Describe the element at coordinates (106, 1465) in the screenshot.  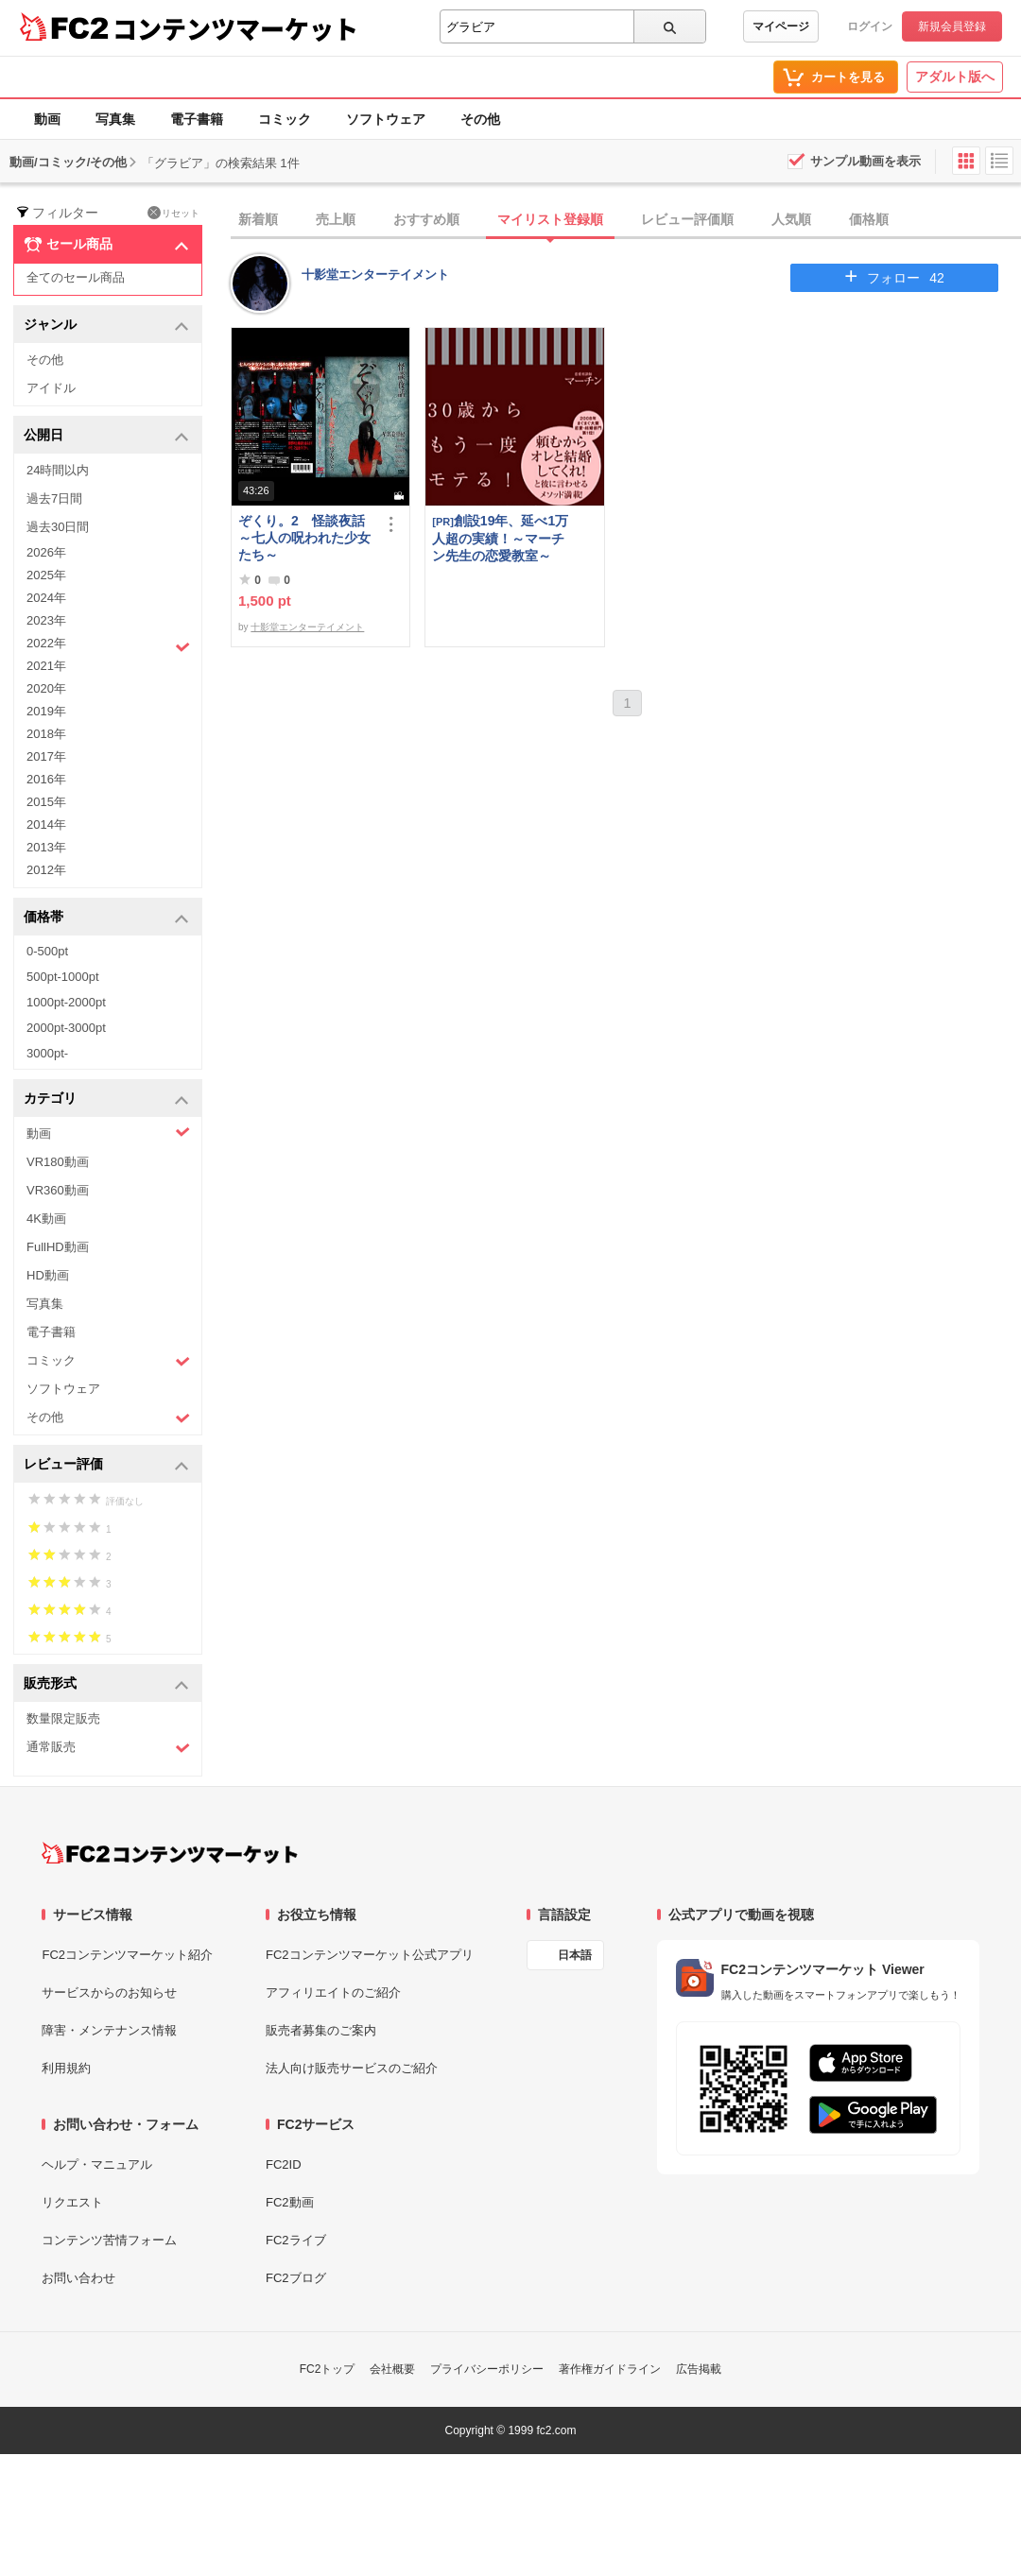
I see `レビュー評価 [button]` at that location.